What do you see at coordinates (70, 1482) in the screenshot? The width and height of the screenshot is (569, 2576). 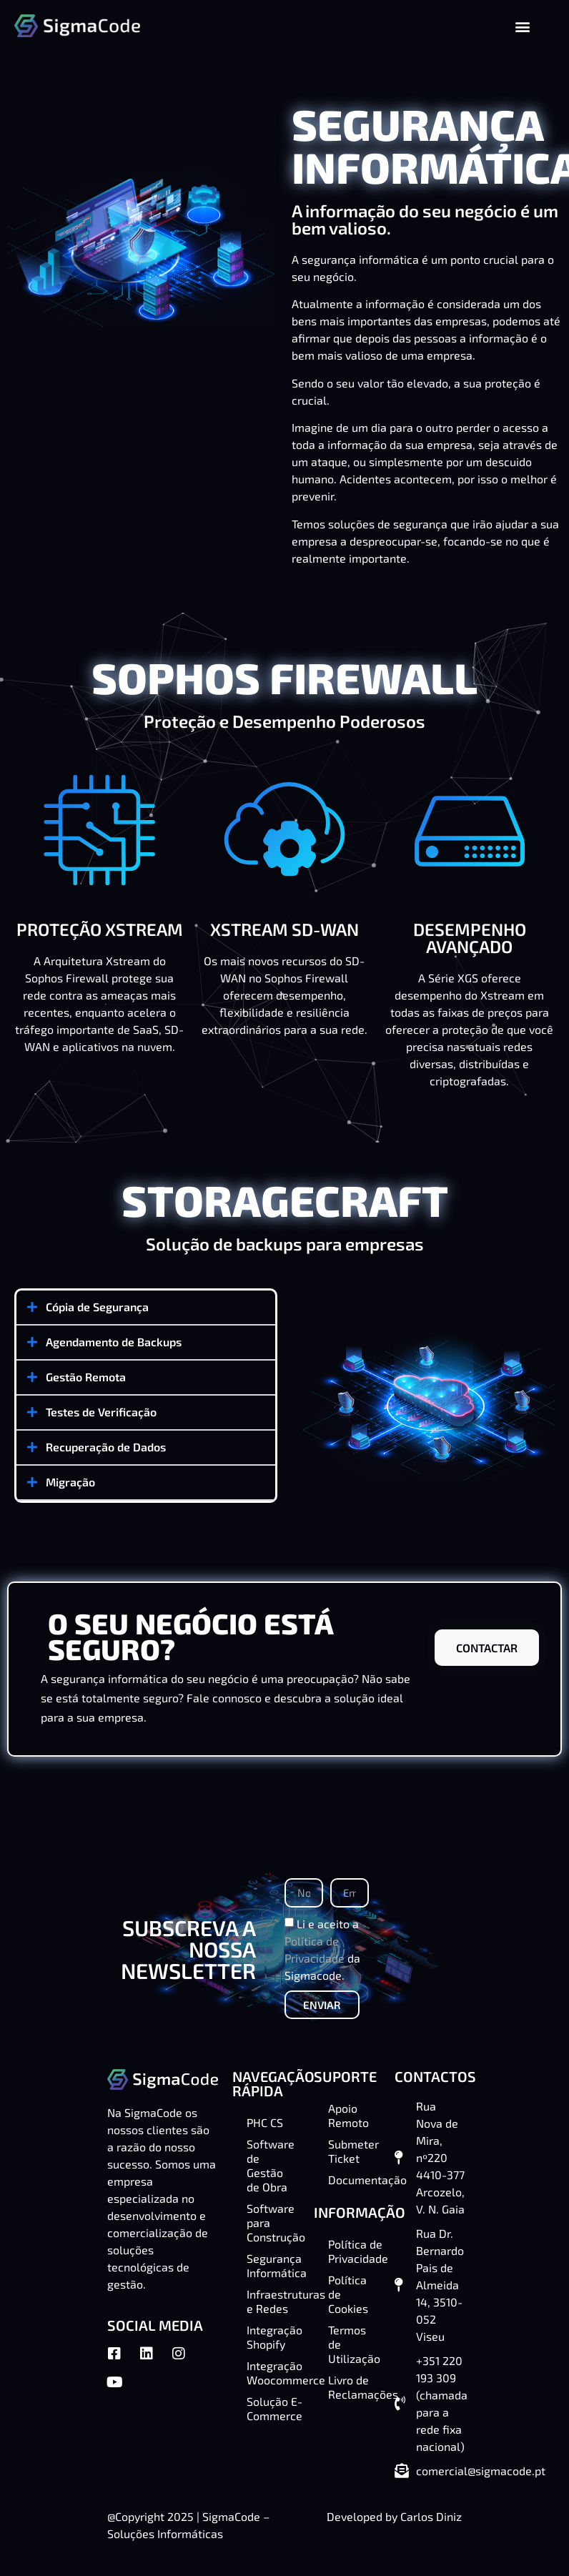 I see `Migração` at bounding box center [70, 1482].